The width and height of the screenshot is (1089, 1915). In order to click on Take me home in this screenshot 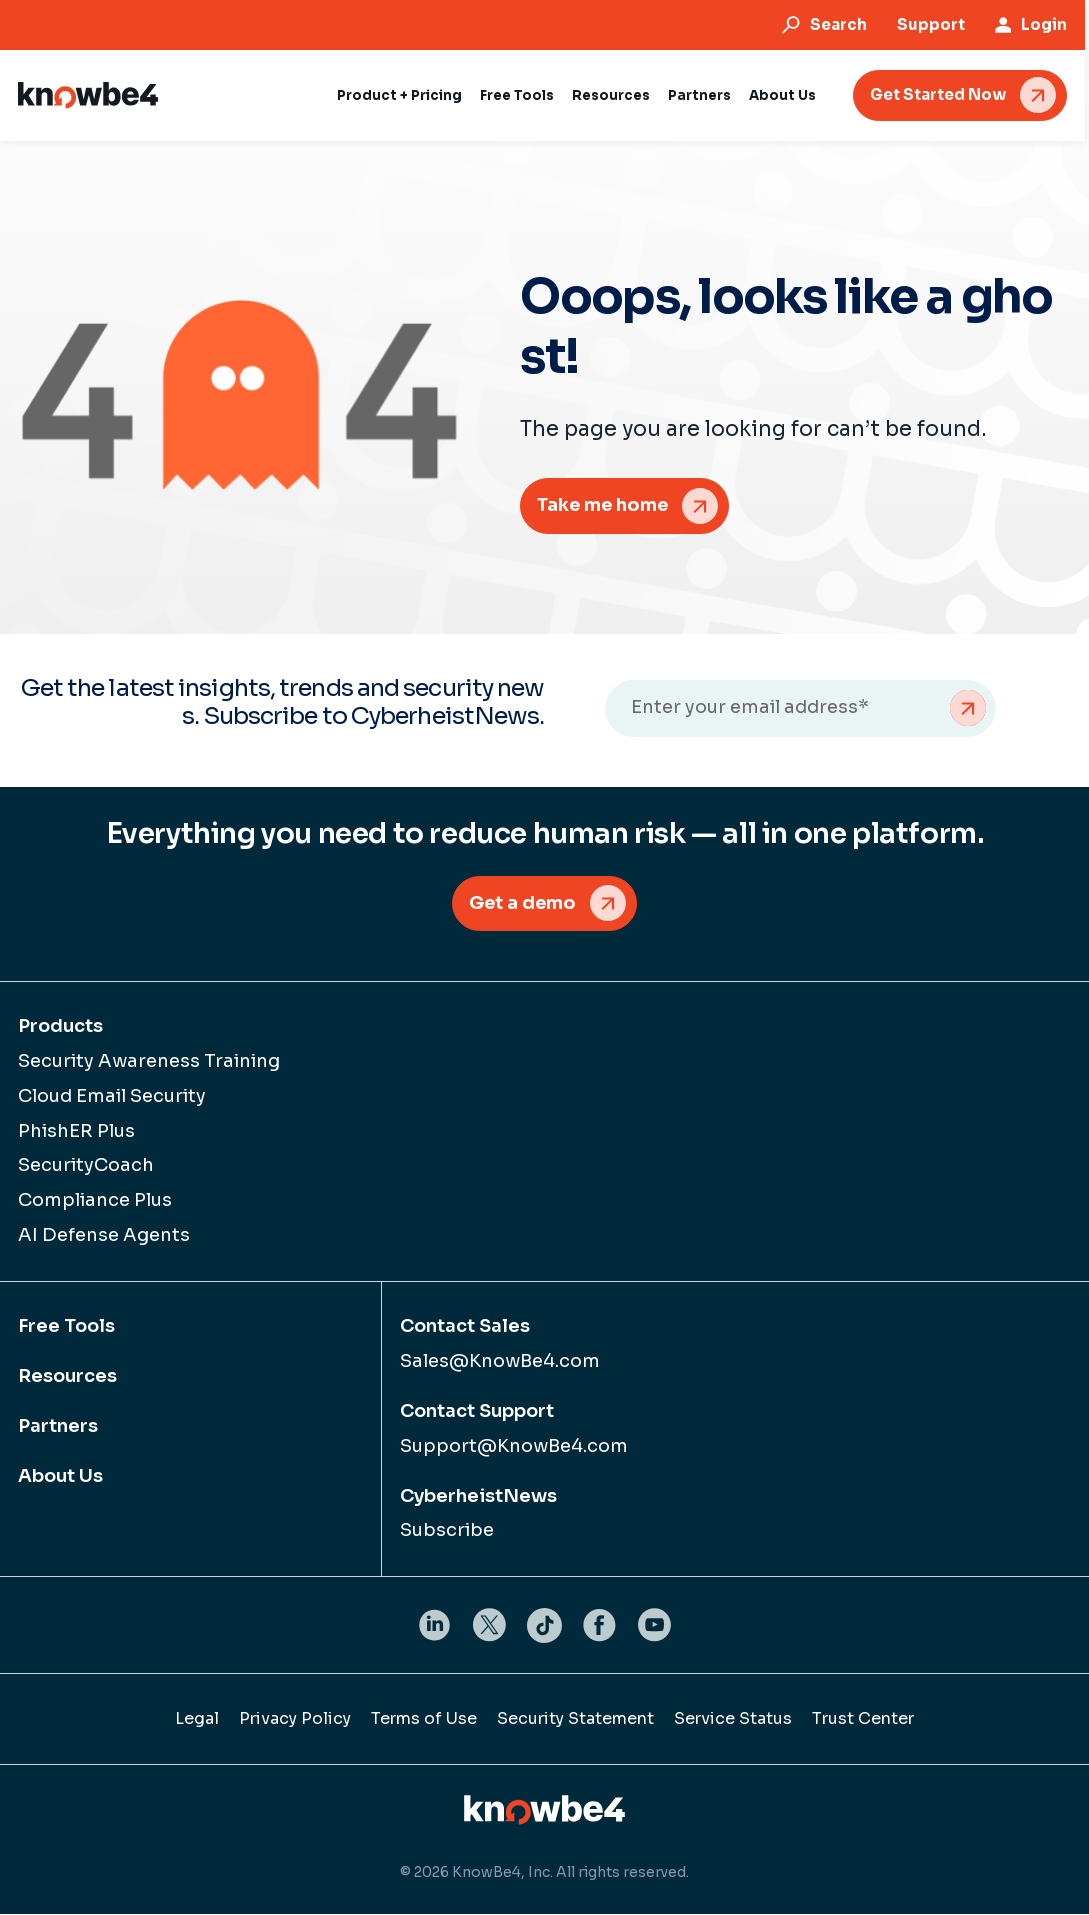, I will do `click(604, 505)`.